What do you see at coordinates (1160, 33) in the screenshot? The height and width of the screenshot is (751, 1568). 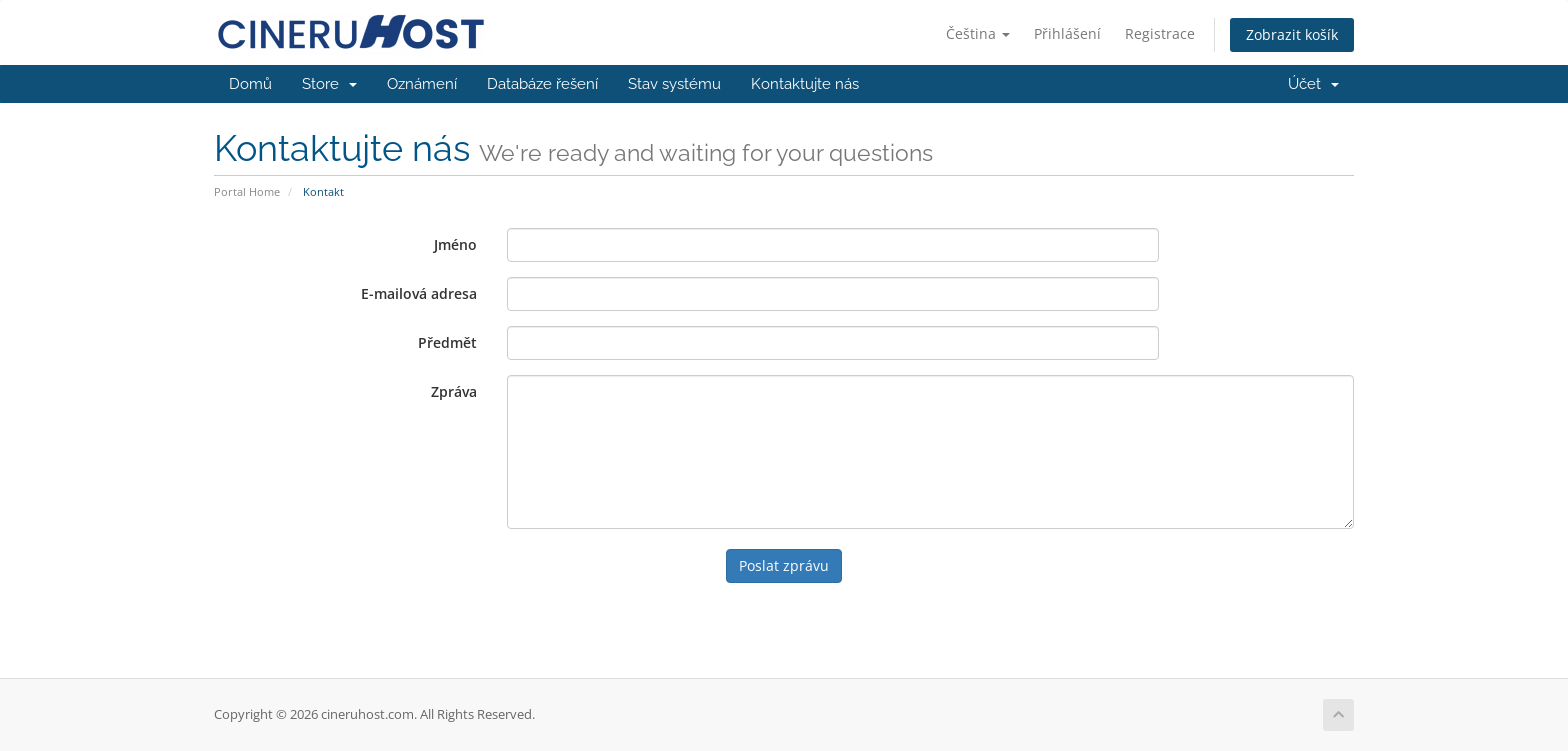 I see `Registrace` at bounding box center [1160, 33].